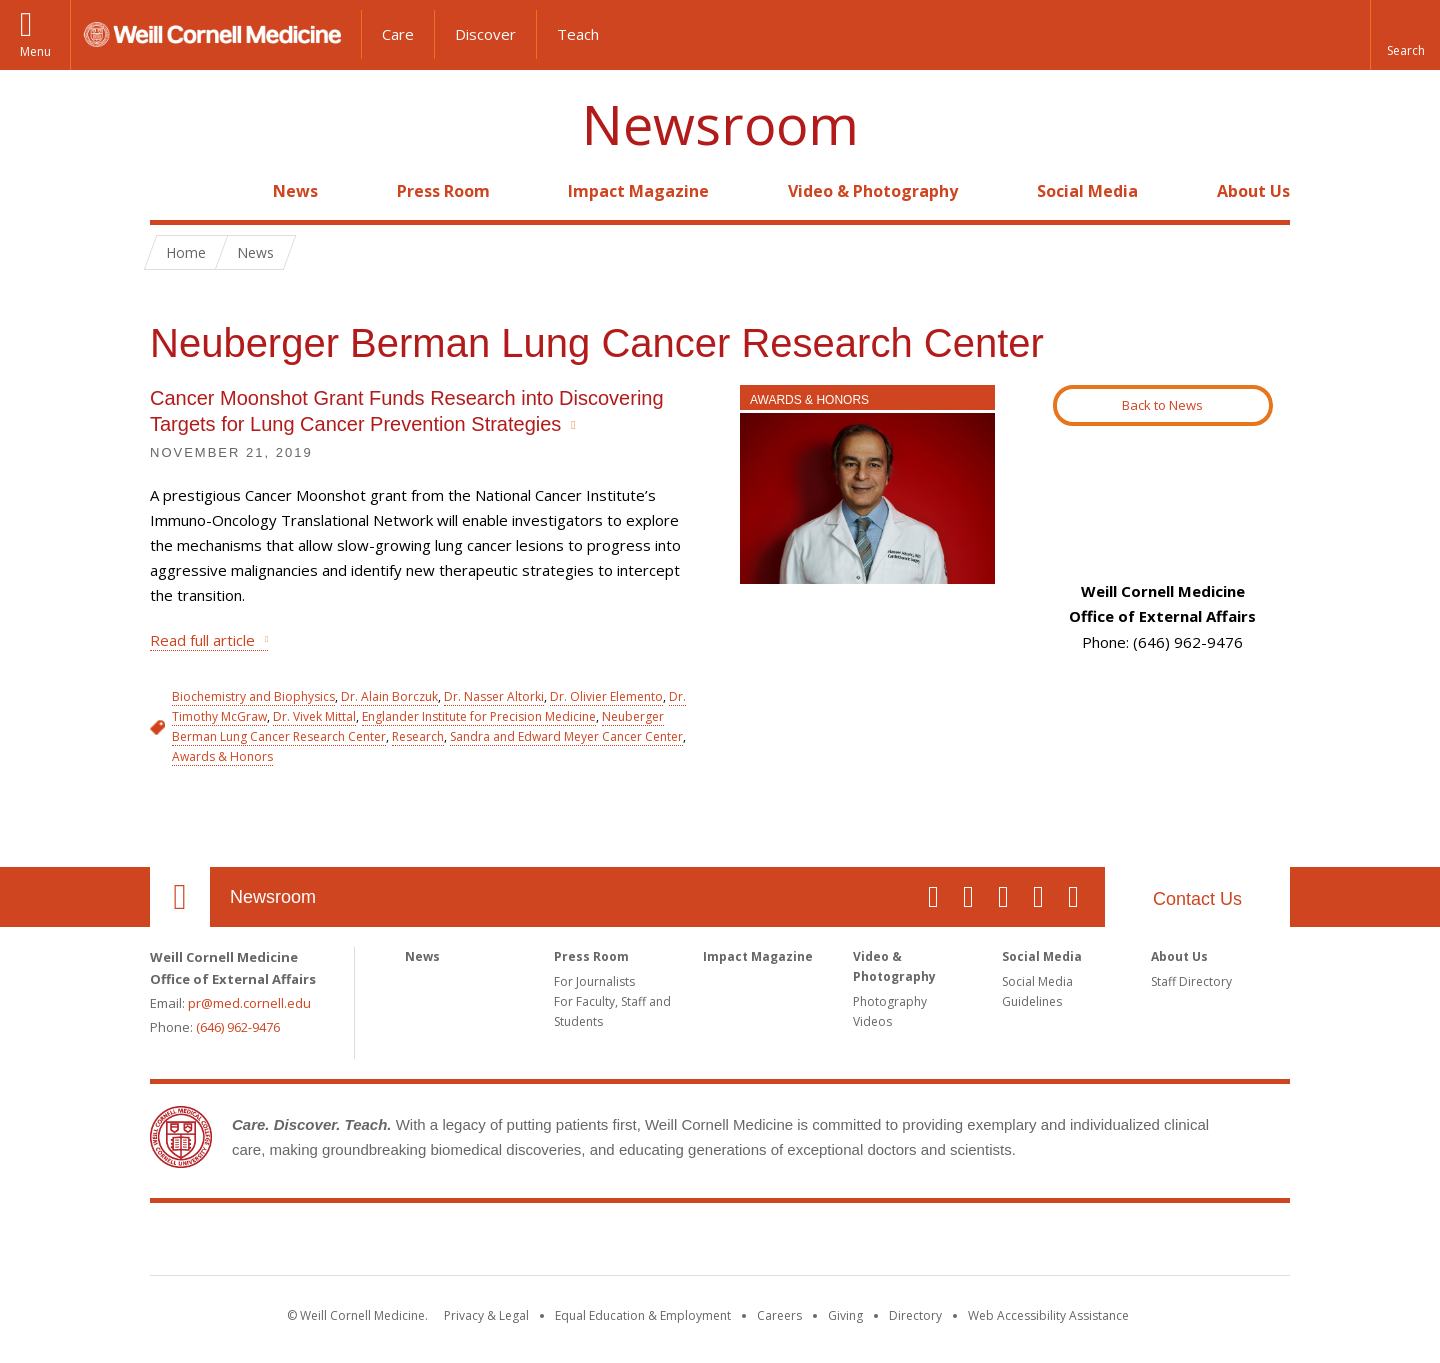  Describe the element at coordinates (202, 640) in the screenshot. I see `Read full article` at that location.